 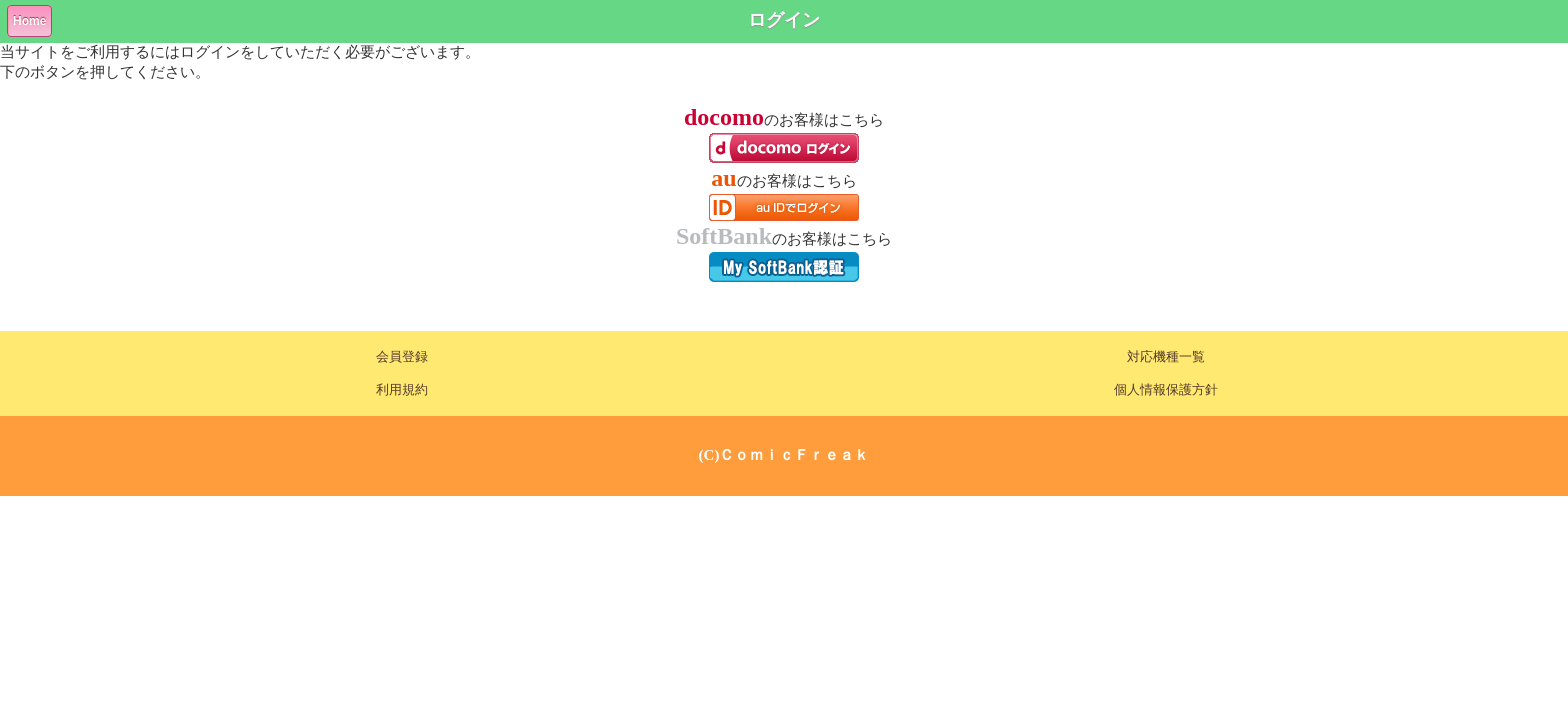 I want to click on 会員登録, so click(x=402, y=357).